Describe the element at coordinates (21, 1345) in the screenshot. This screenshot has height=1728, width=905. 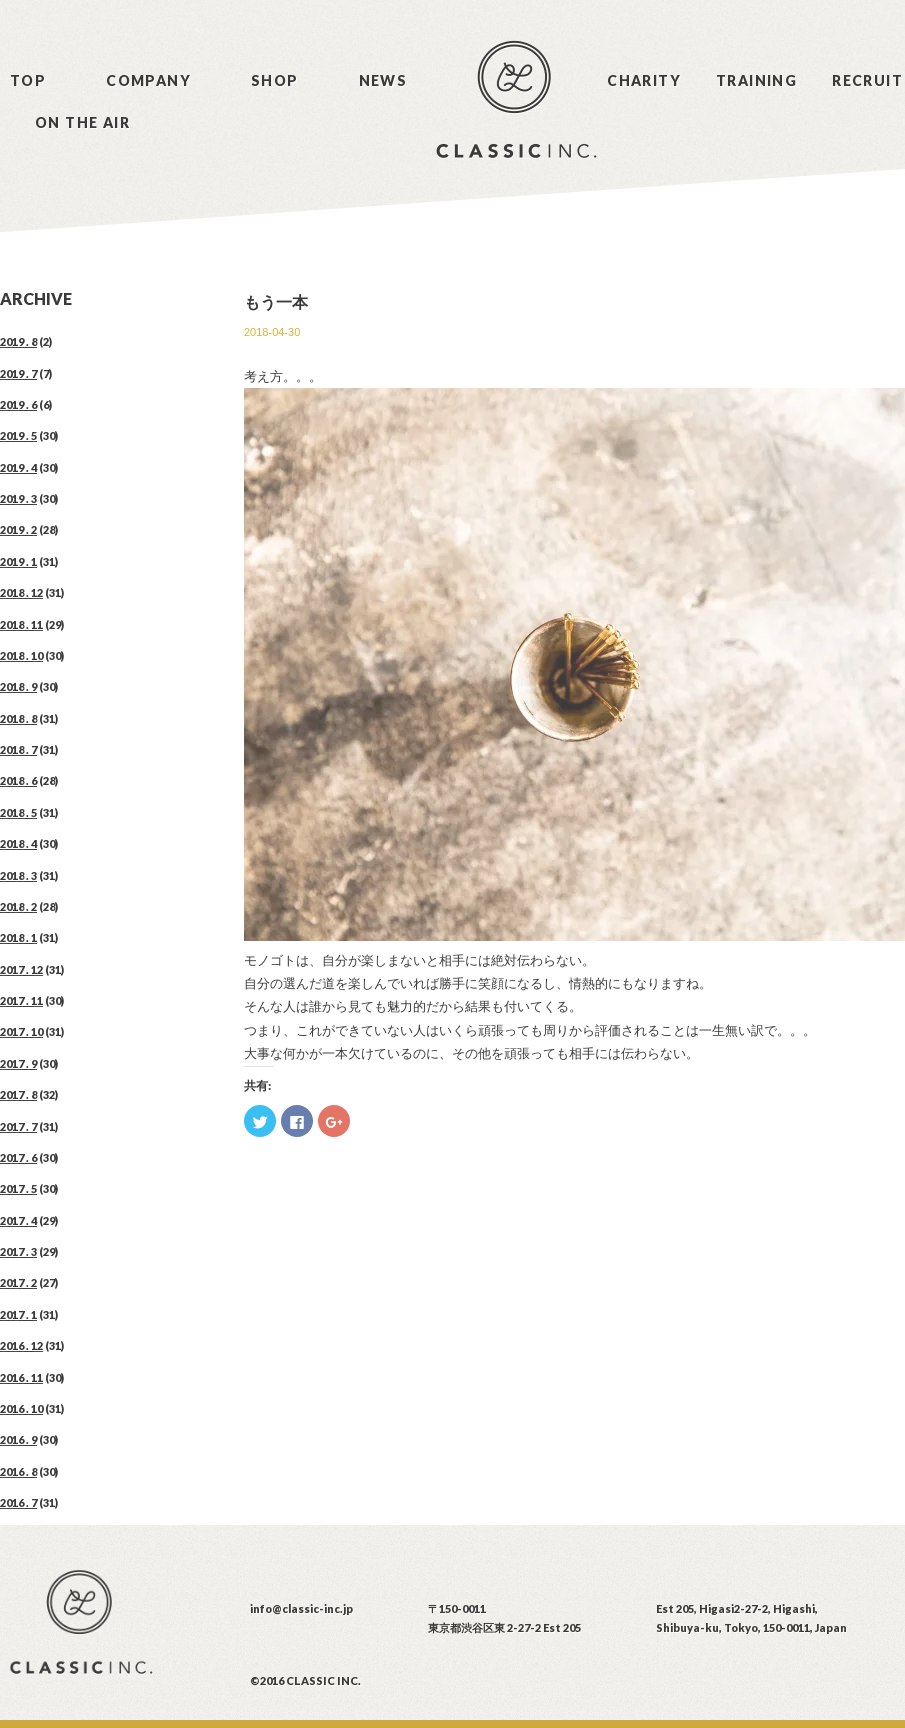
I see `2016 . 12` at that location.